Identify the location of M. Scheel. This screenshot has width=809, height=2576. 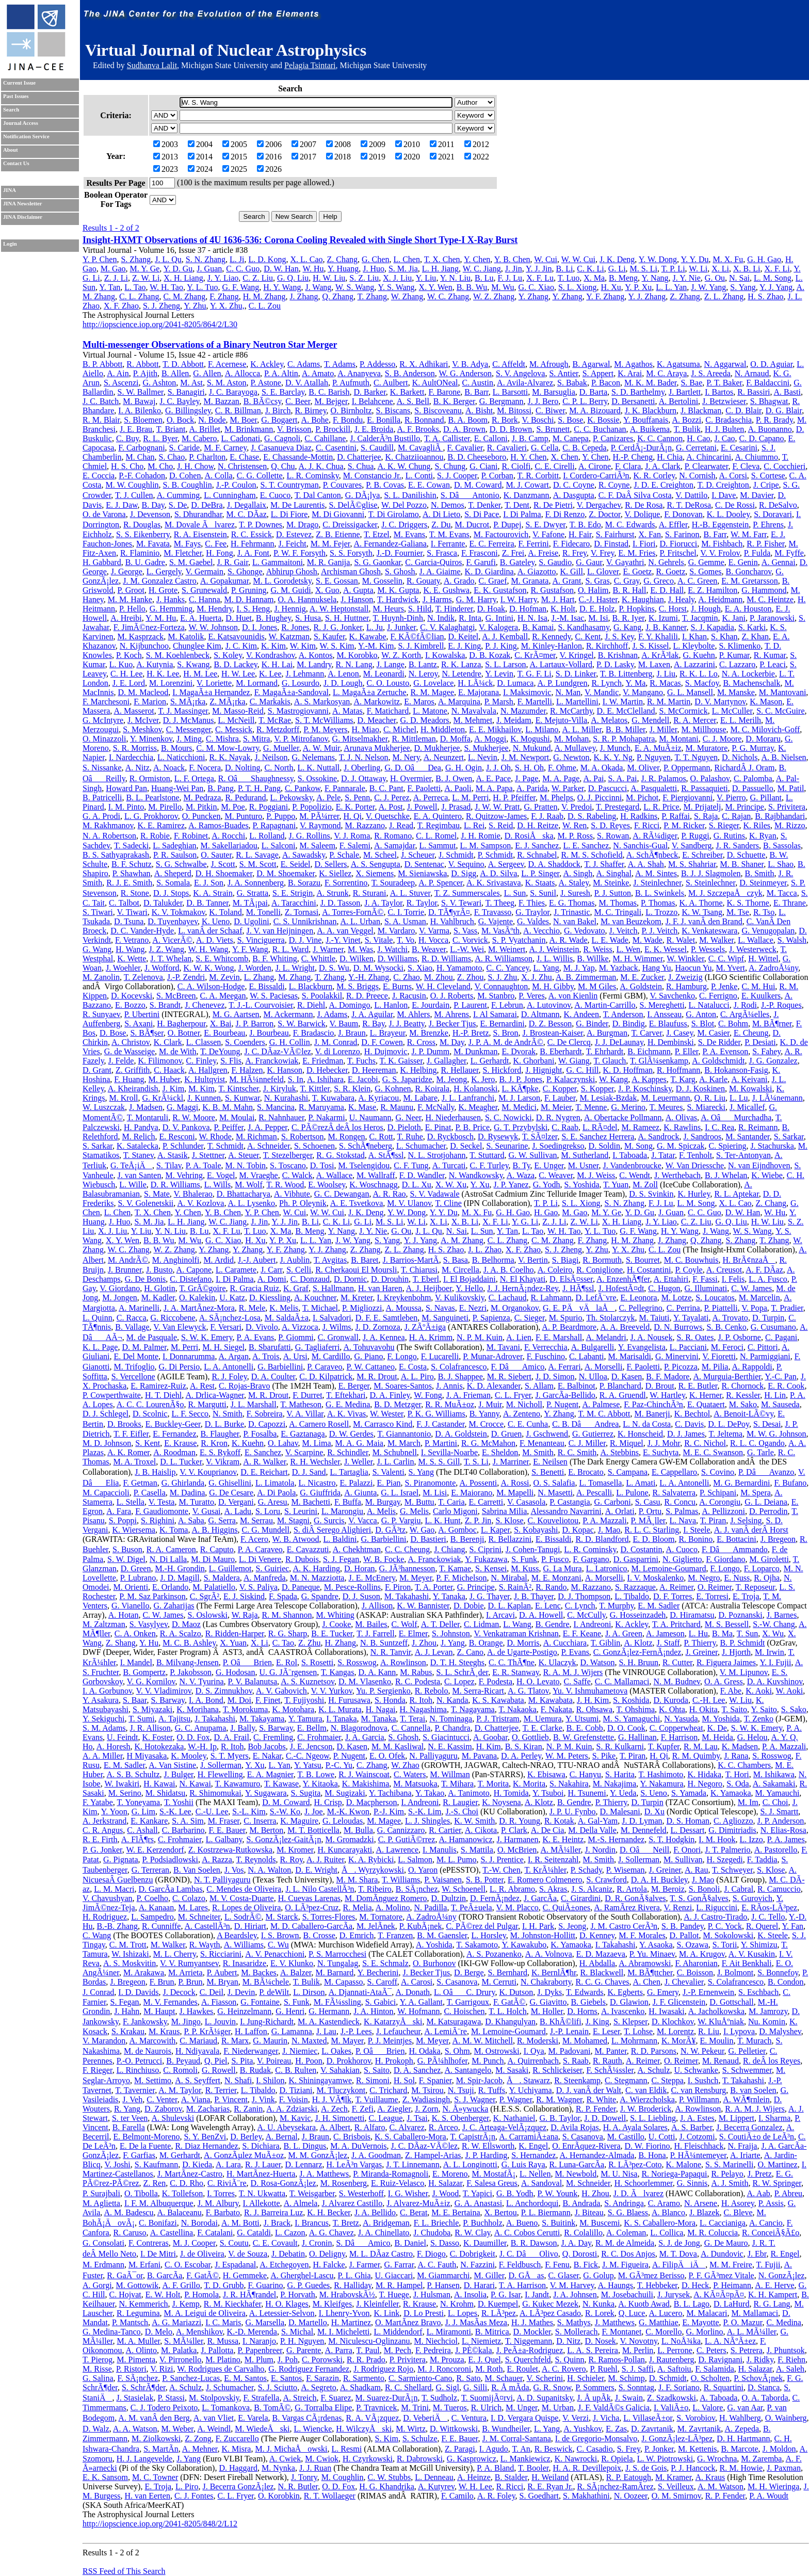
(380, 854).